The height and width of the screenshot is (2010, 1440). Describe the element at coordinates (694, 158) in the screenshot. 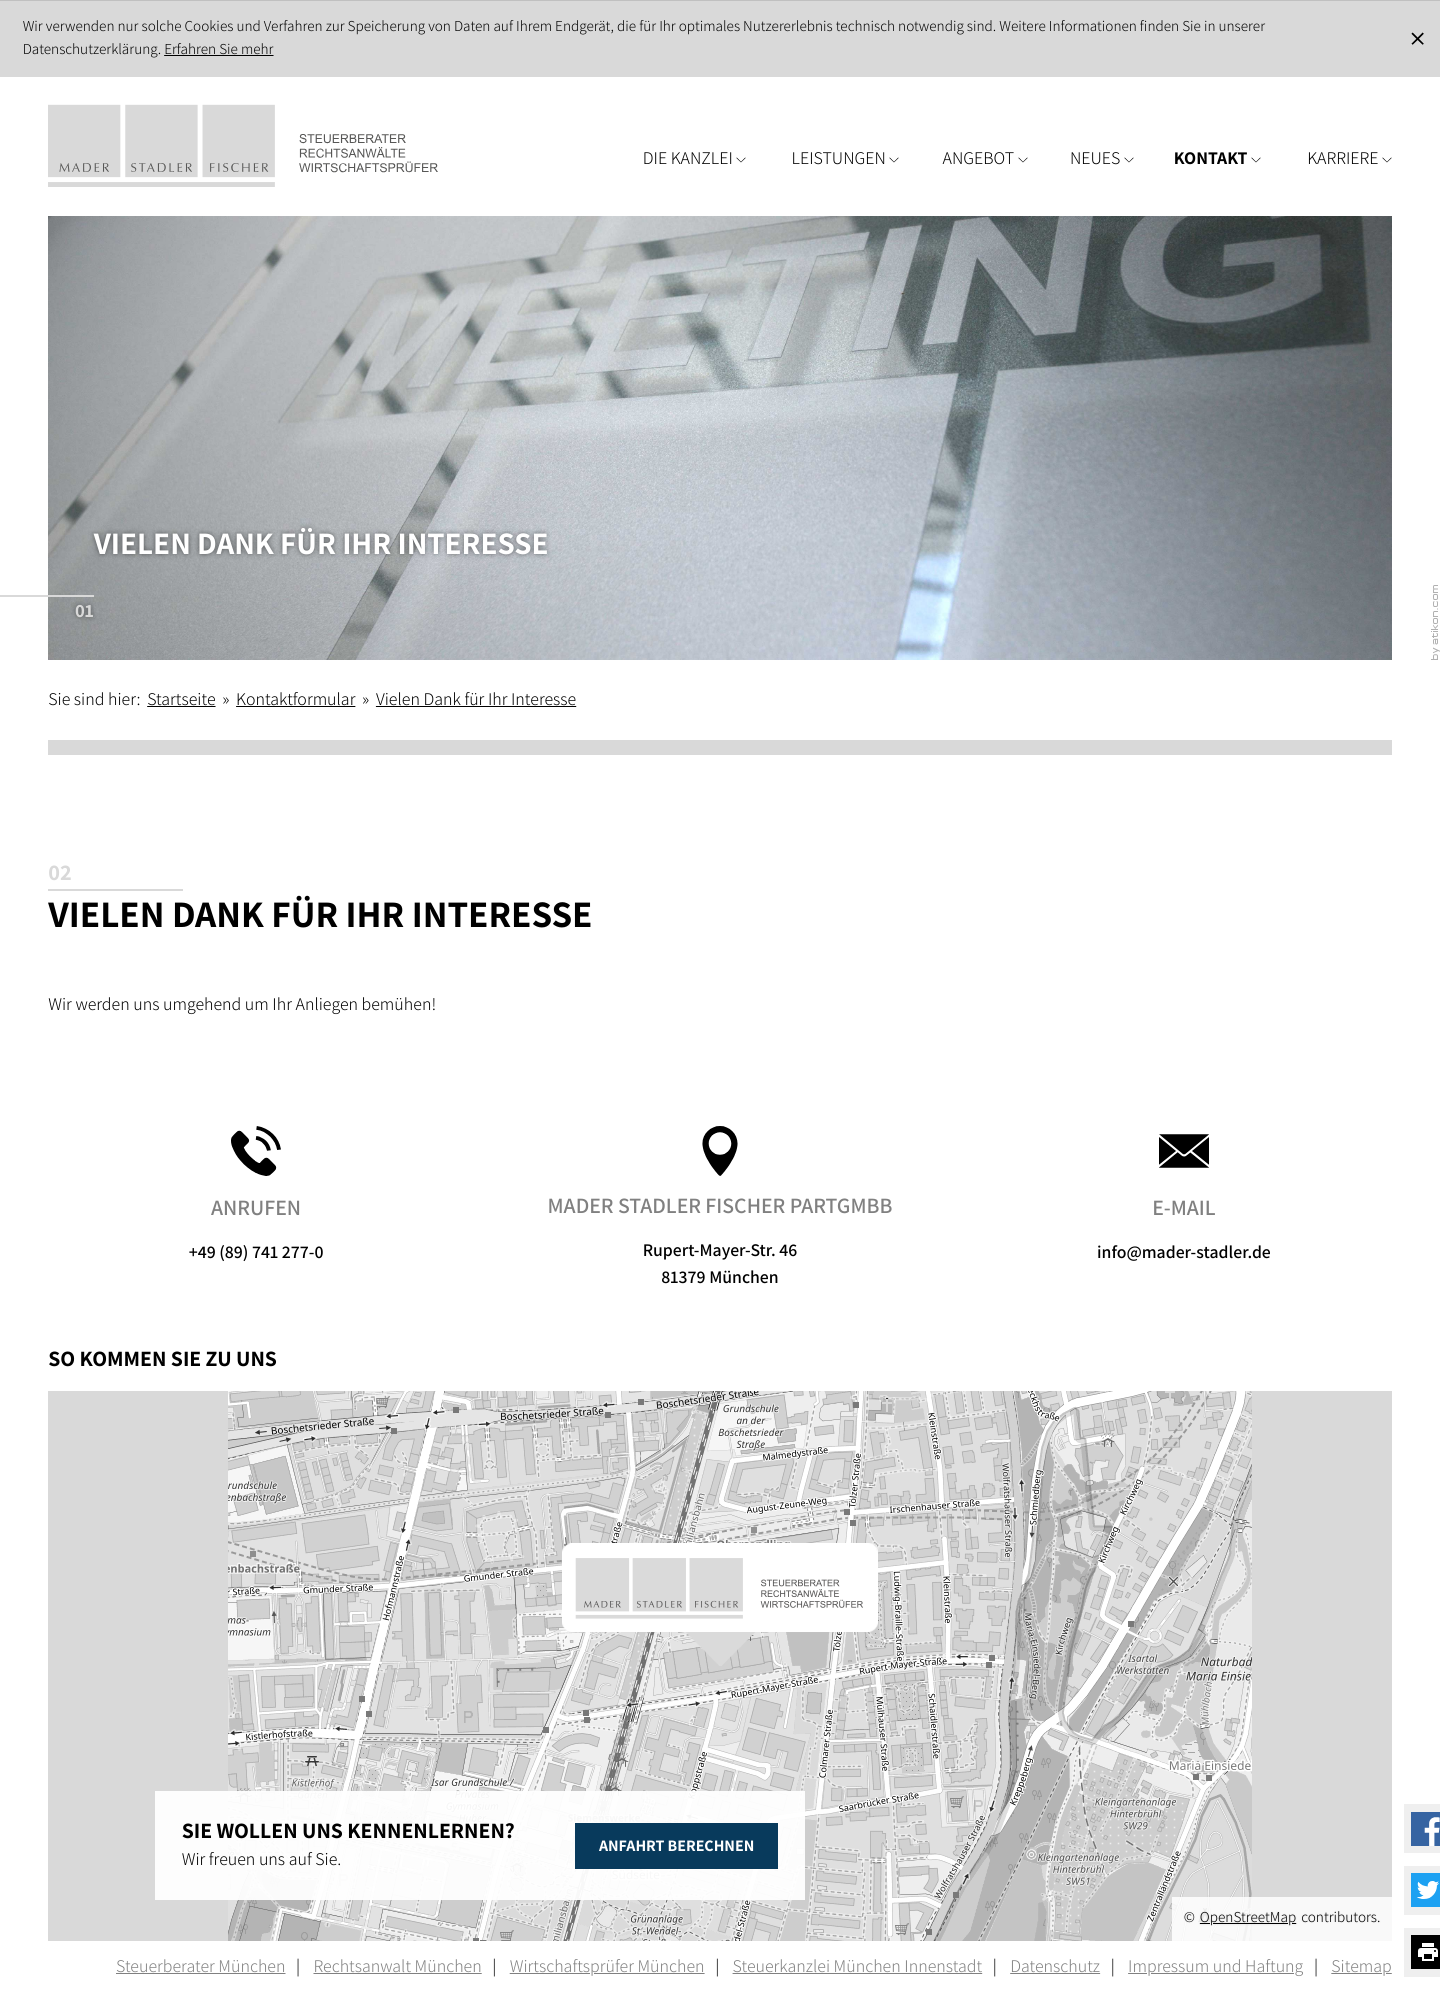

I see `Die Kanzlei` at that location.